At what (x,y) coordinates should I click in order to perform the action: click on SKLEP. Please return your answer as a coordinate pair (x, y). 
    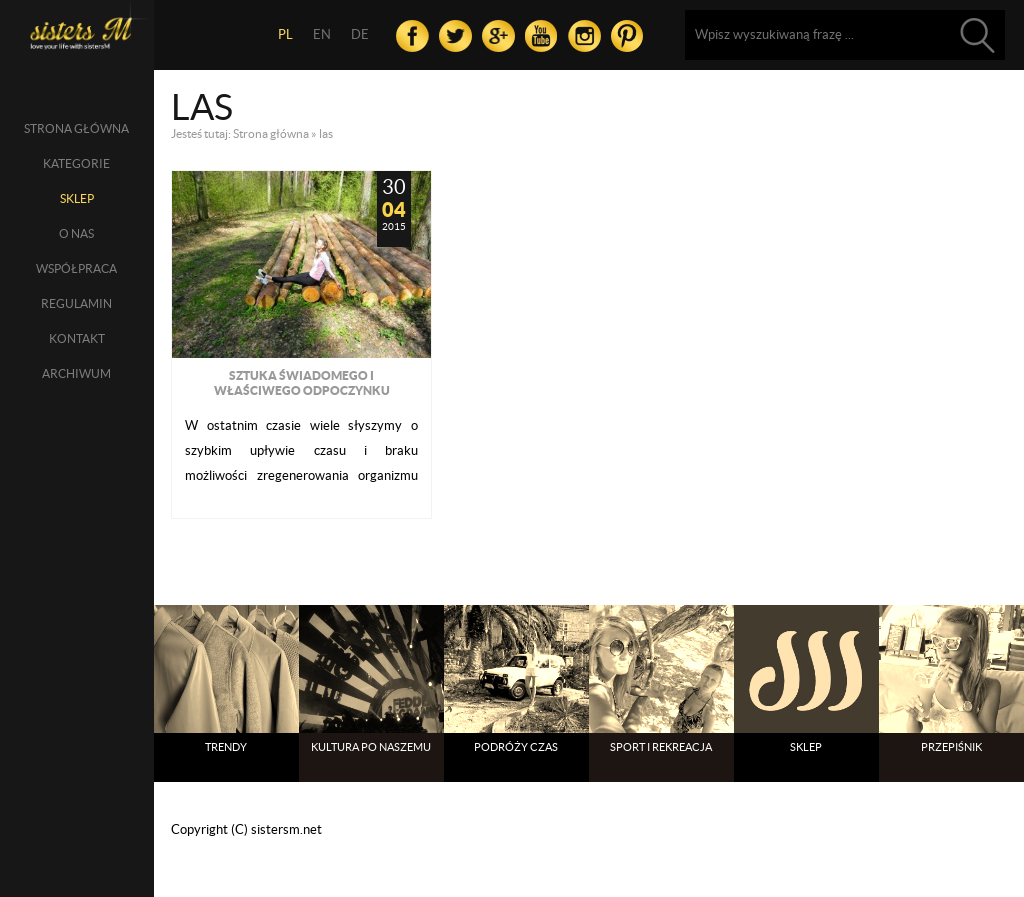
    Looking at the image, I should click on (77, 198).